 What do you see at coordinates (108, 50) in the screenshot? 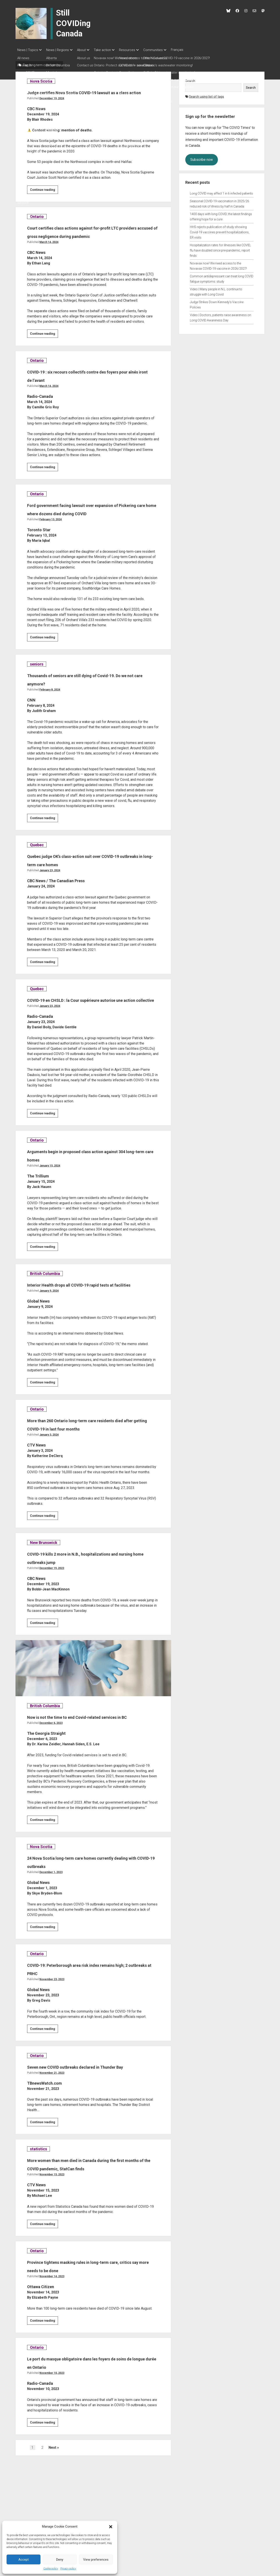
I see `Take action` at bounding box center [108, 50].